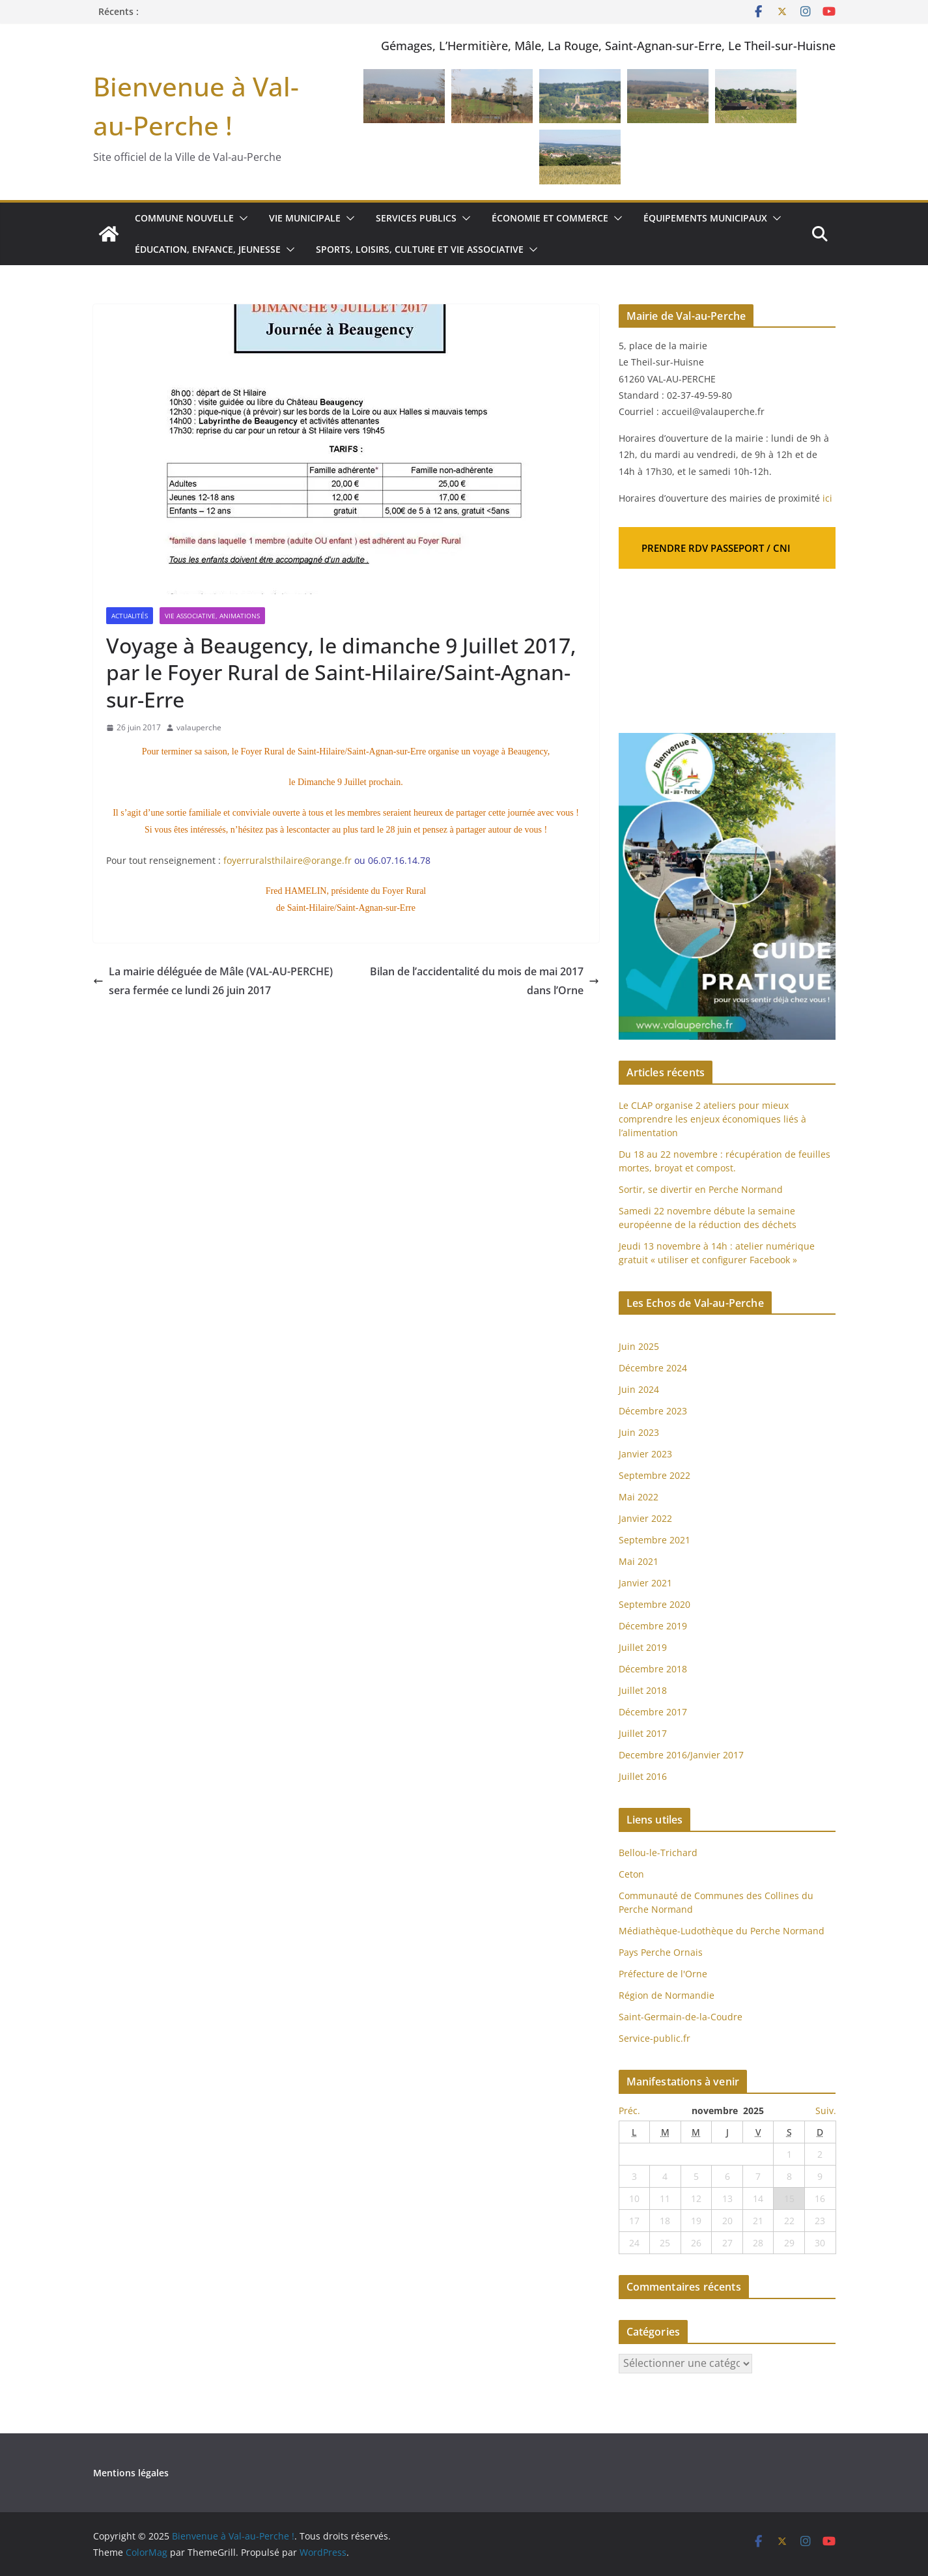  I want to click on Juin 2023, so click(639, 1432).